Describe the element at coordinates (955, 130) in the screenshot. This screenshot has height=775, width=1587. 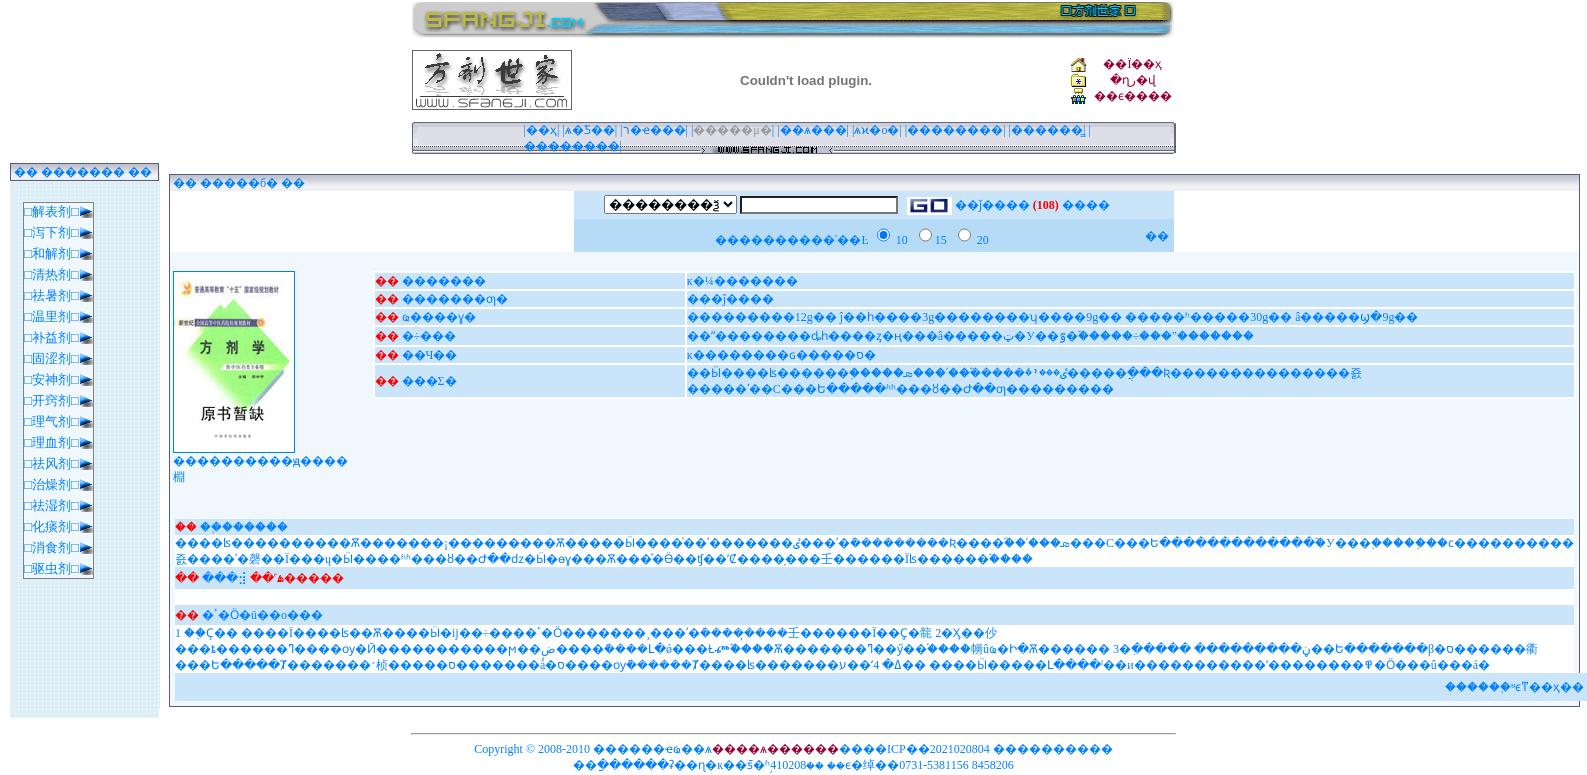
I see `��������` at that location.